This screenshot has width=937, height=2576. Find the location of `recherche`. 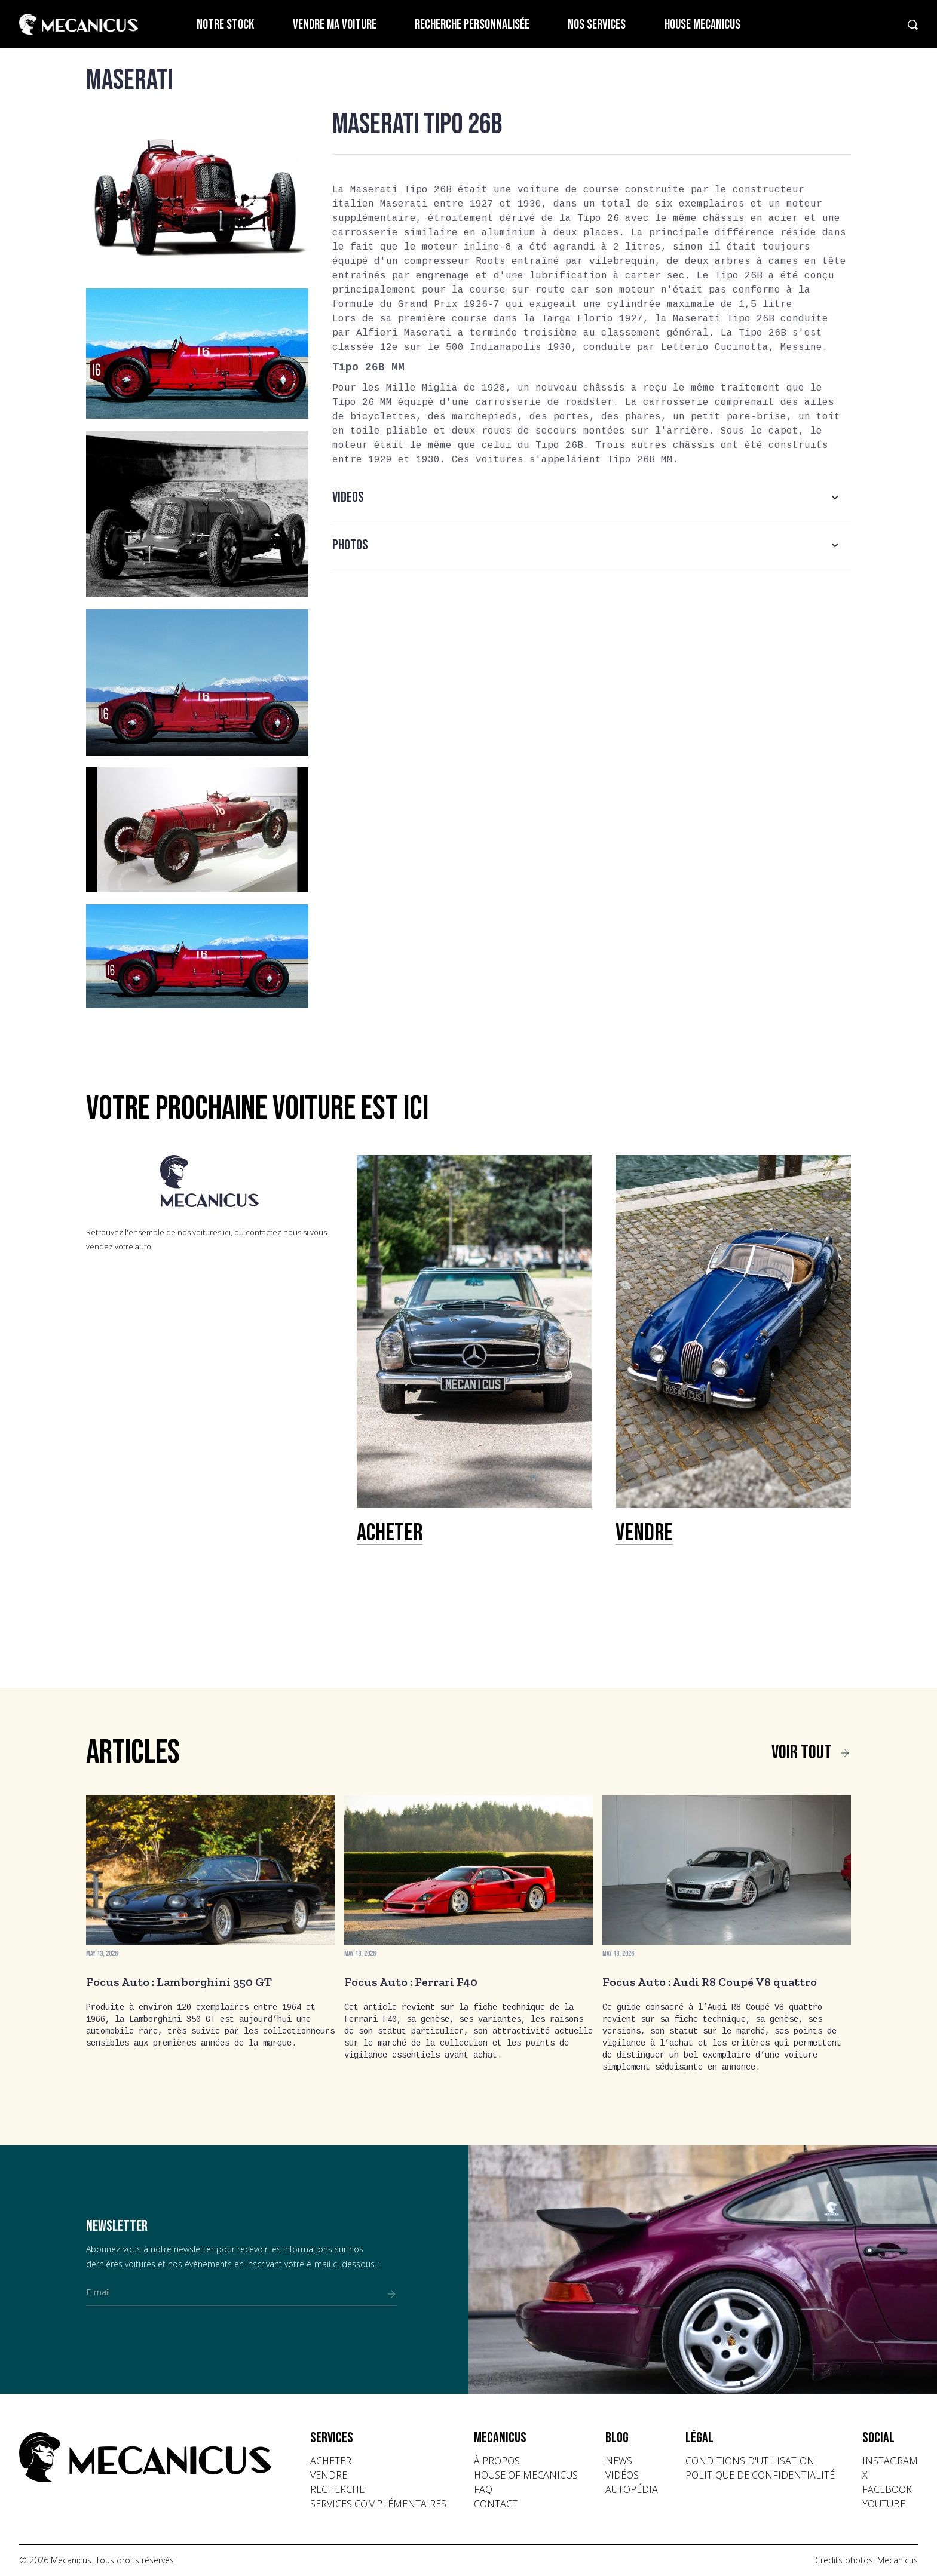

recherche is located at coordinates (337, 2489).